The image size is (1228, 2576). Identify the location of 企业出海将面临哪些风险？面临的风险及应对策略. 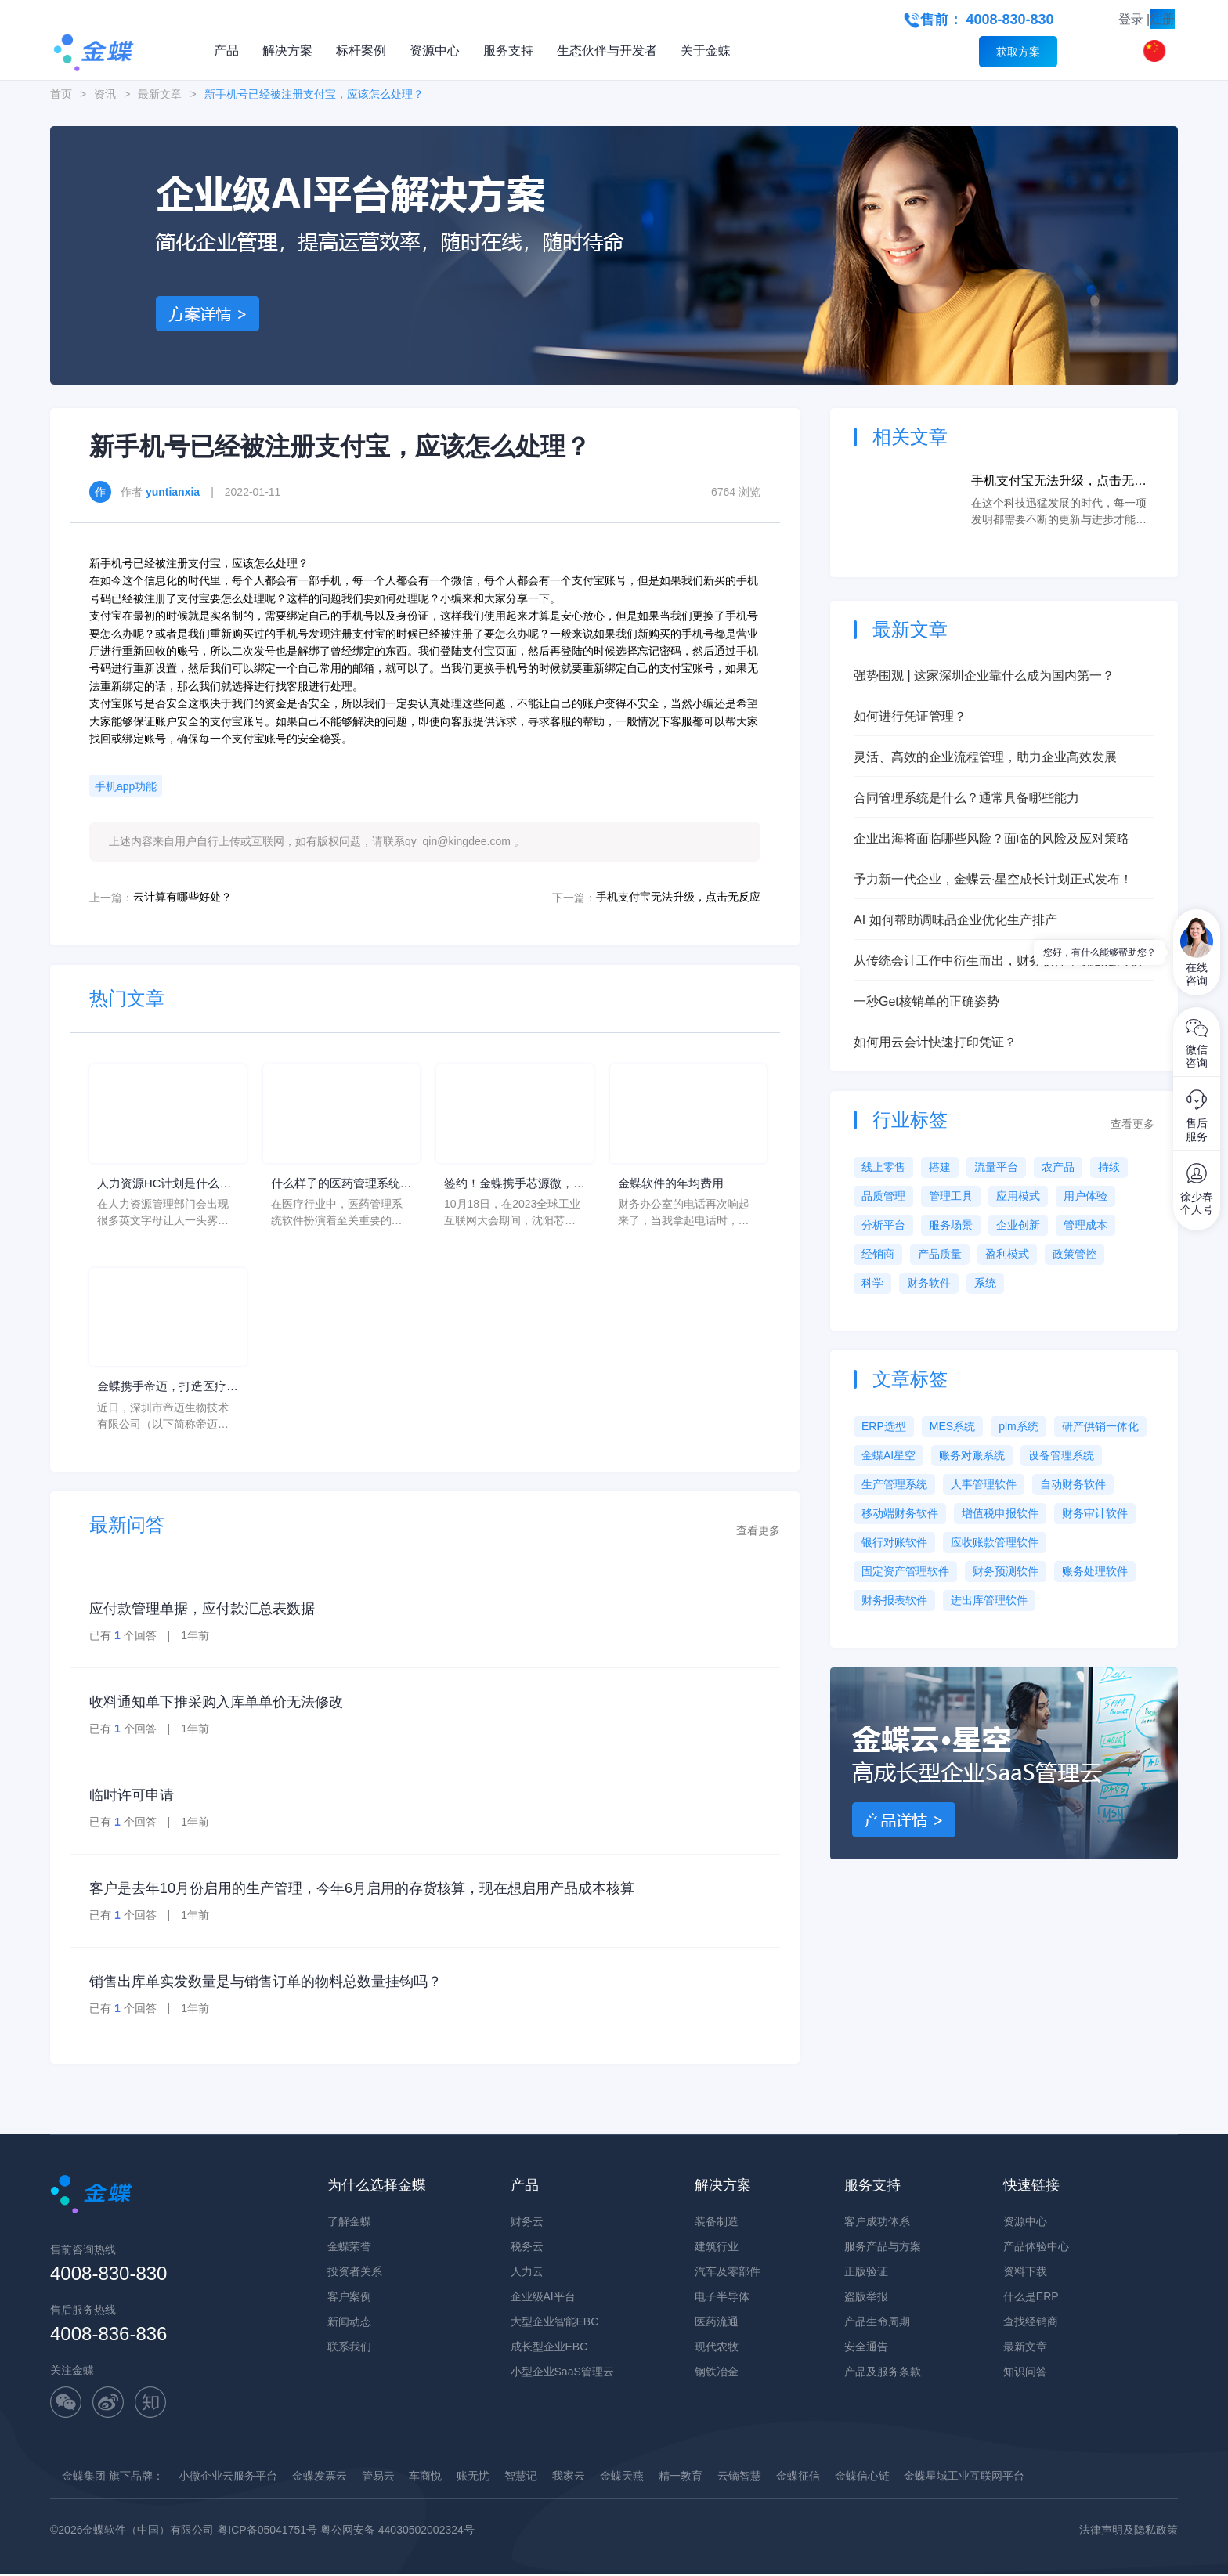
(991, 838).